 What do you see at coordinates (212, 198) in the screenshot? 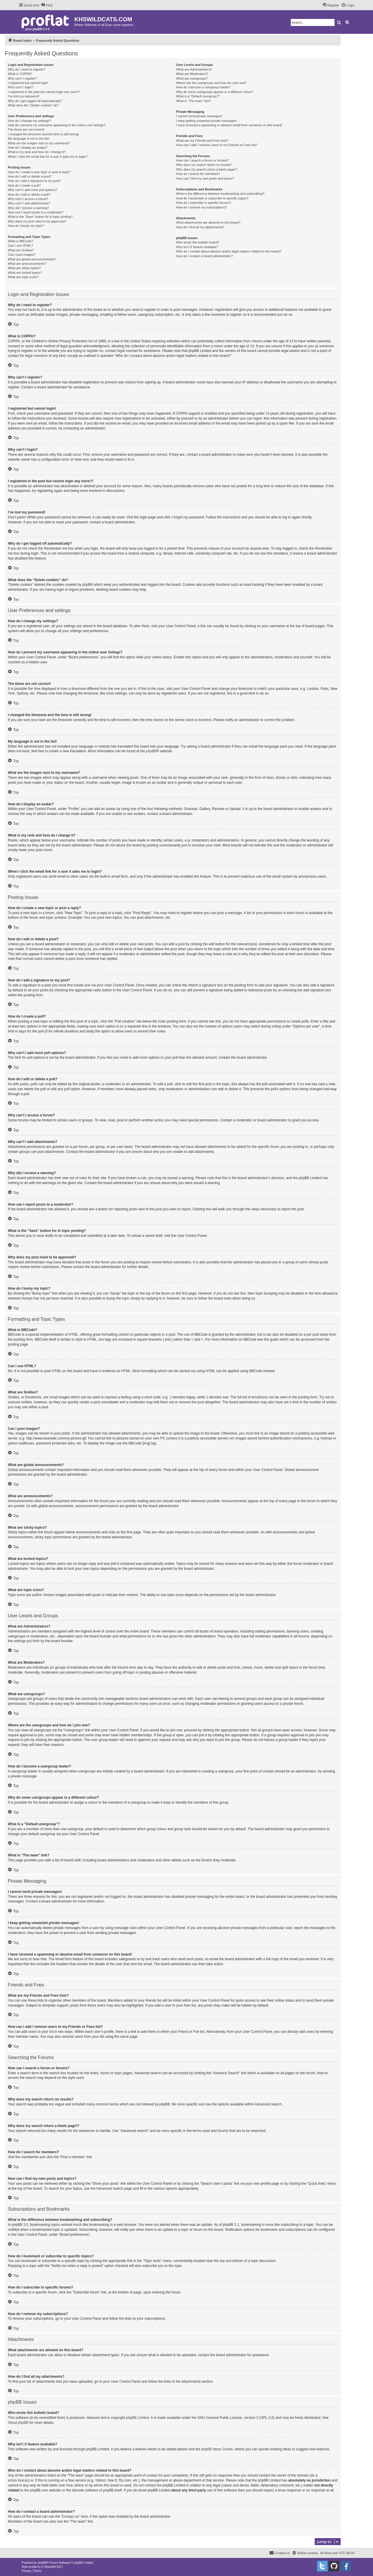
I see `How do I bookmark or subscribe to specific topics?` at bounding box center [212, 198].